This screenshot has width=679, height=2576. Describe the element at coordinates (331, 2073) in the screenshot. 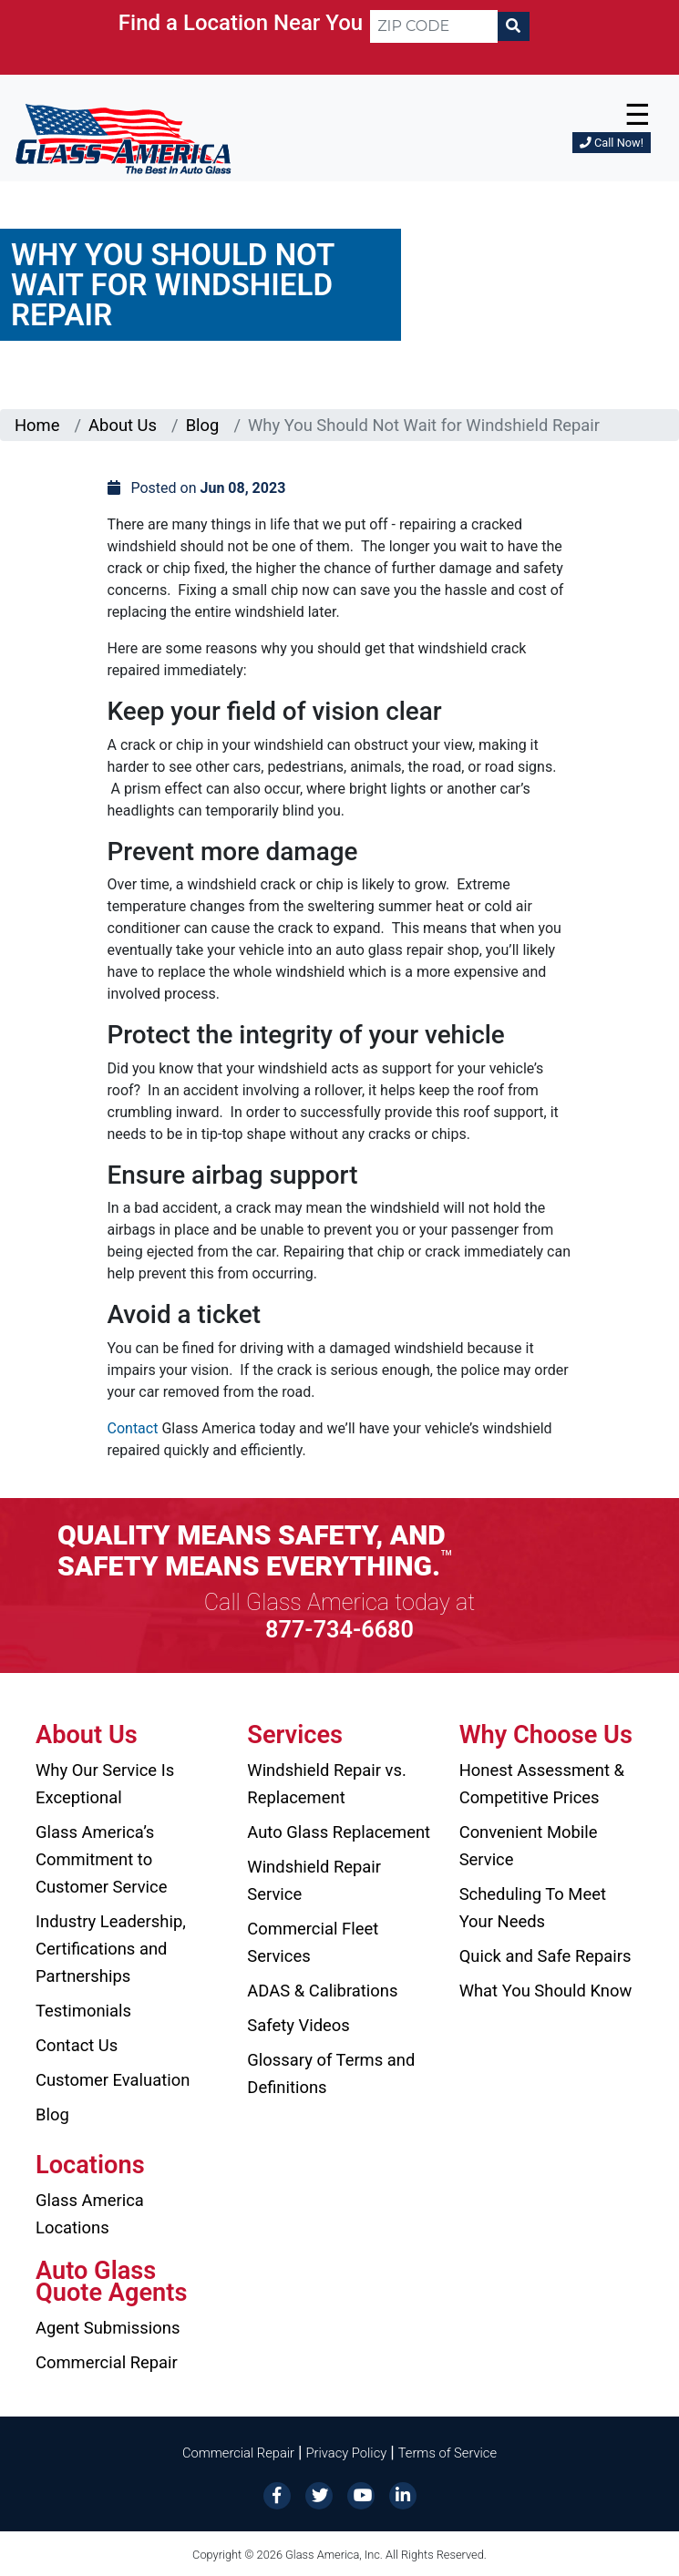

I see `Glossary of Terms and Definitions` at that location.